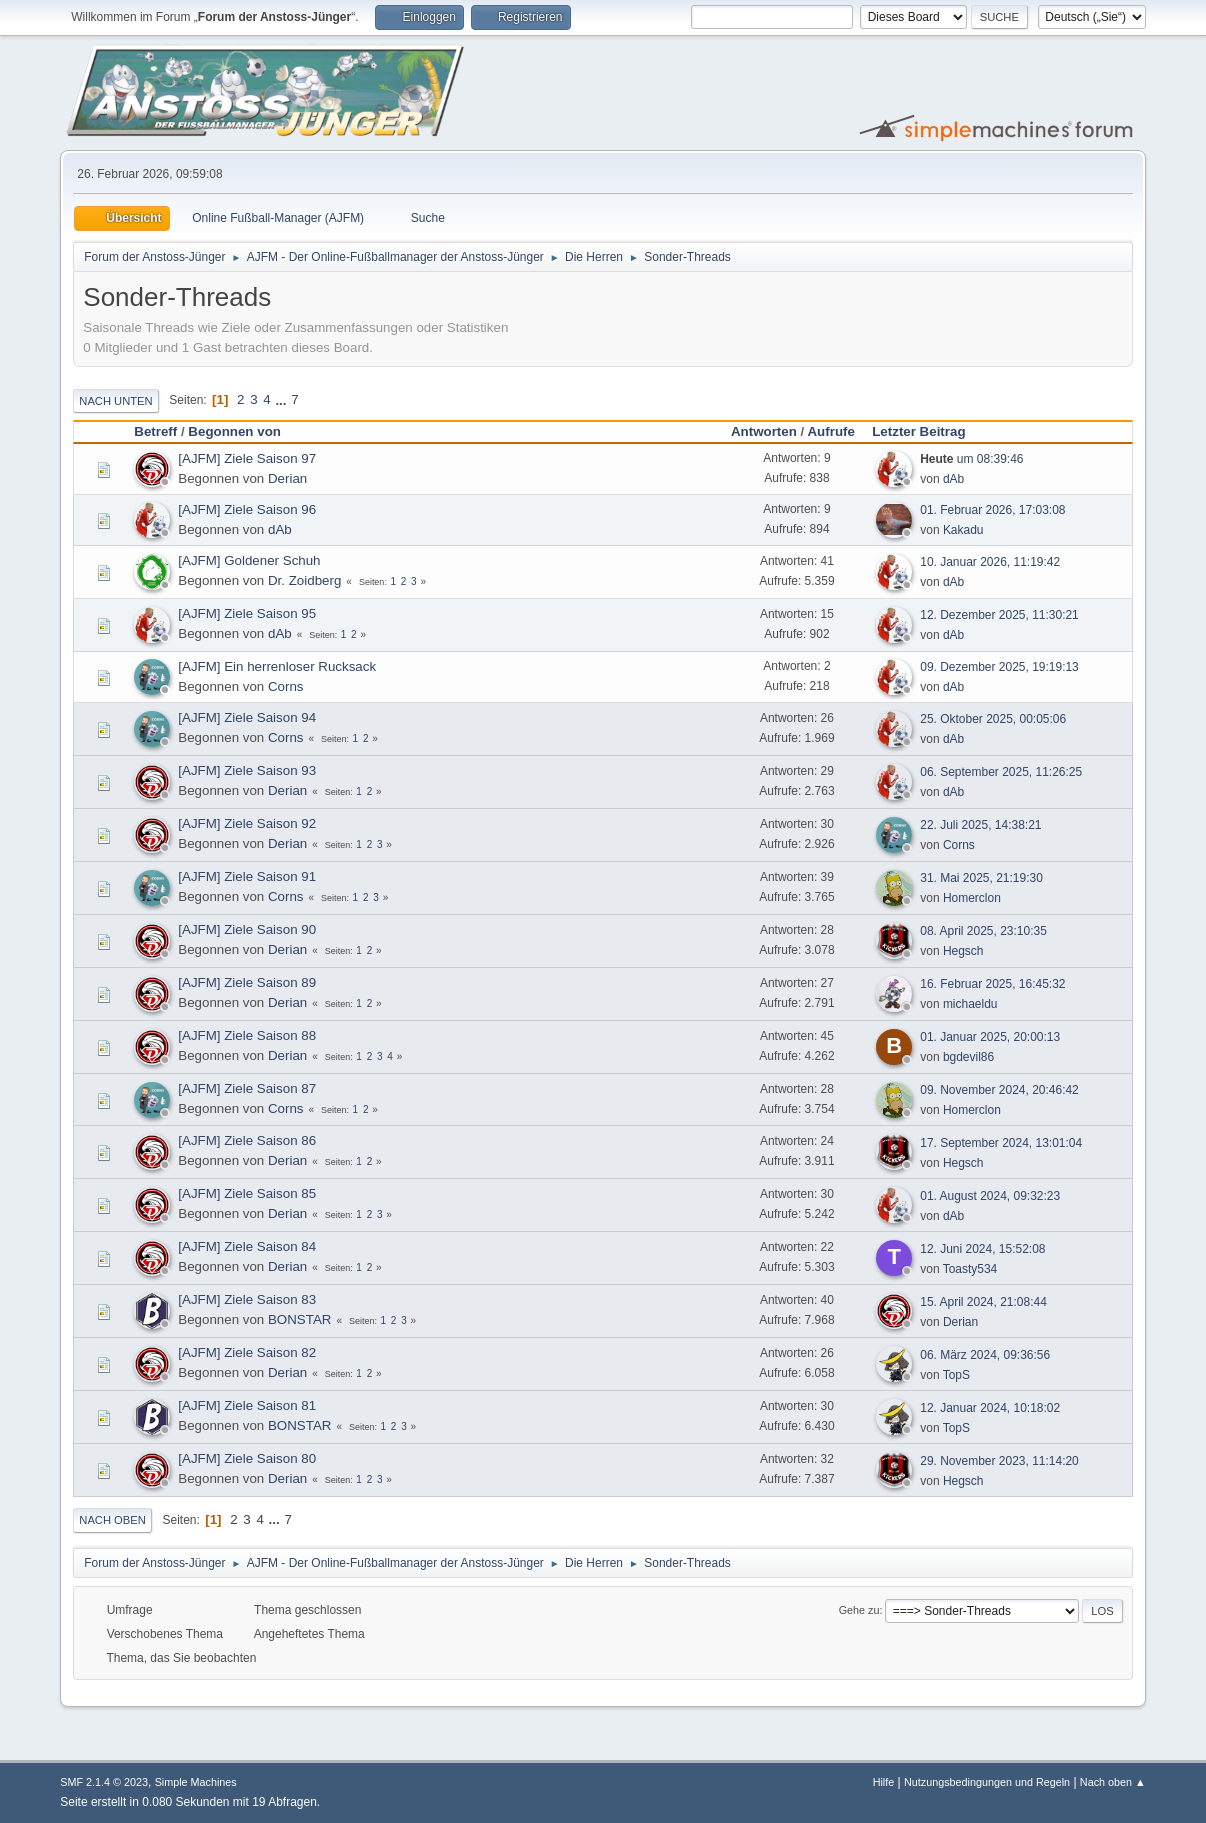  What do you see at coordinates (983, 1302) in the screenshot?
I see `15. April 2024, 21:08:44` at bounding box center [983, 1302].